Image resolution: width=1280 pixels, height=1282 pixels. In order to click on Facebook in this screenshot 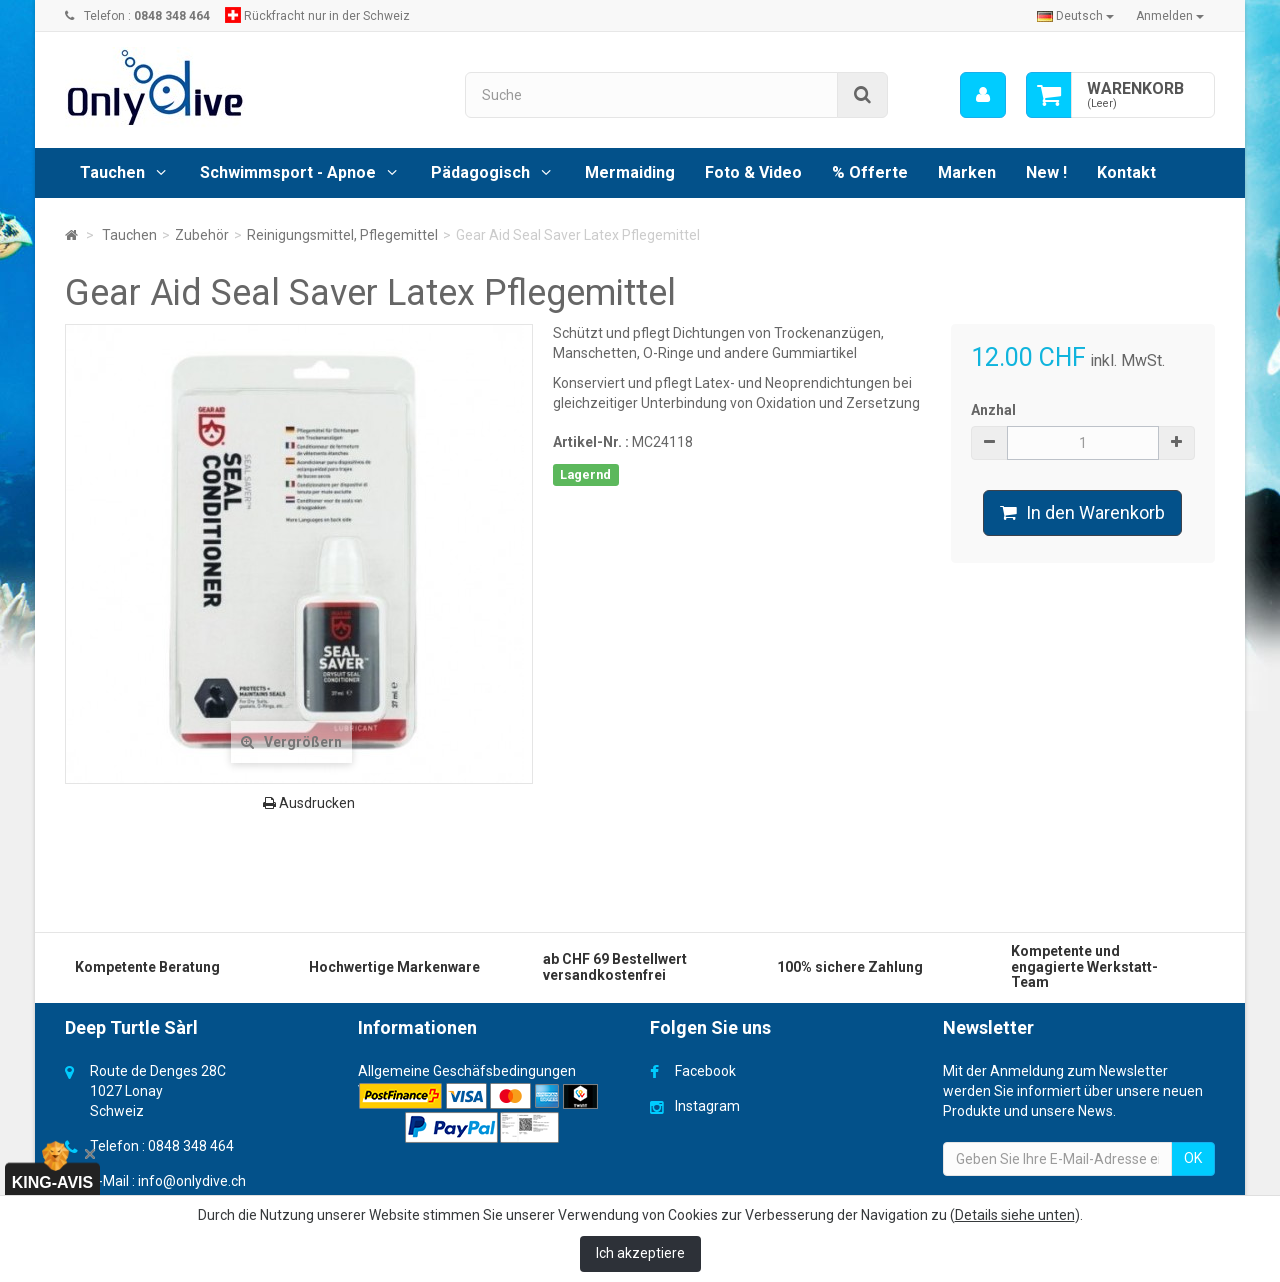, I will do `click(705, 1071)`.